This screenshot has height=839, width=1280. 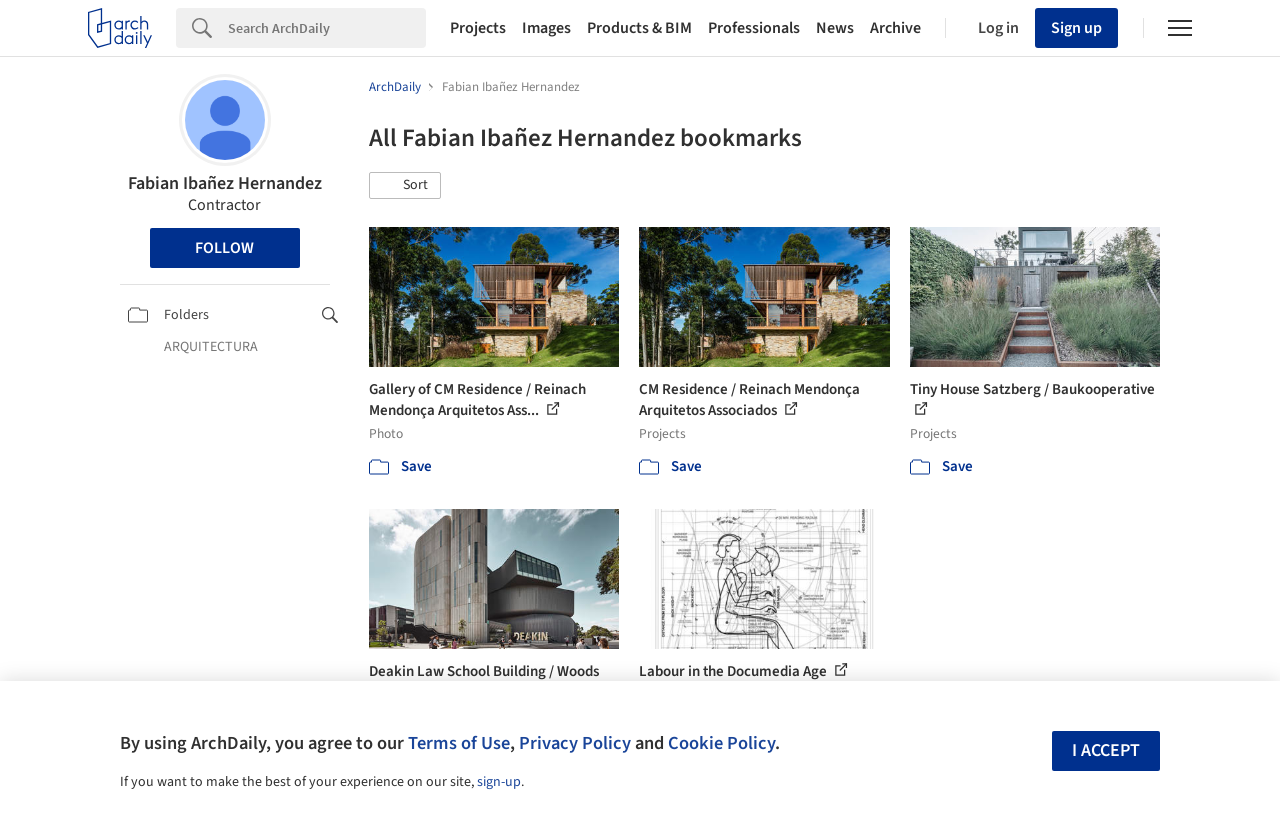 I want to click on Projects, so click(x=478, y=28).